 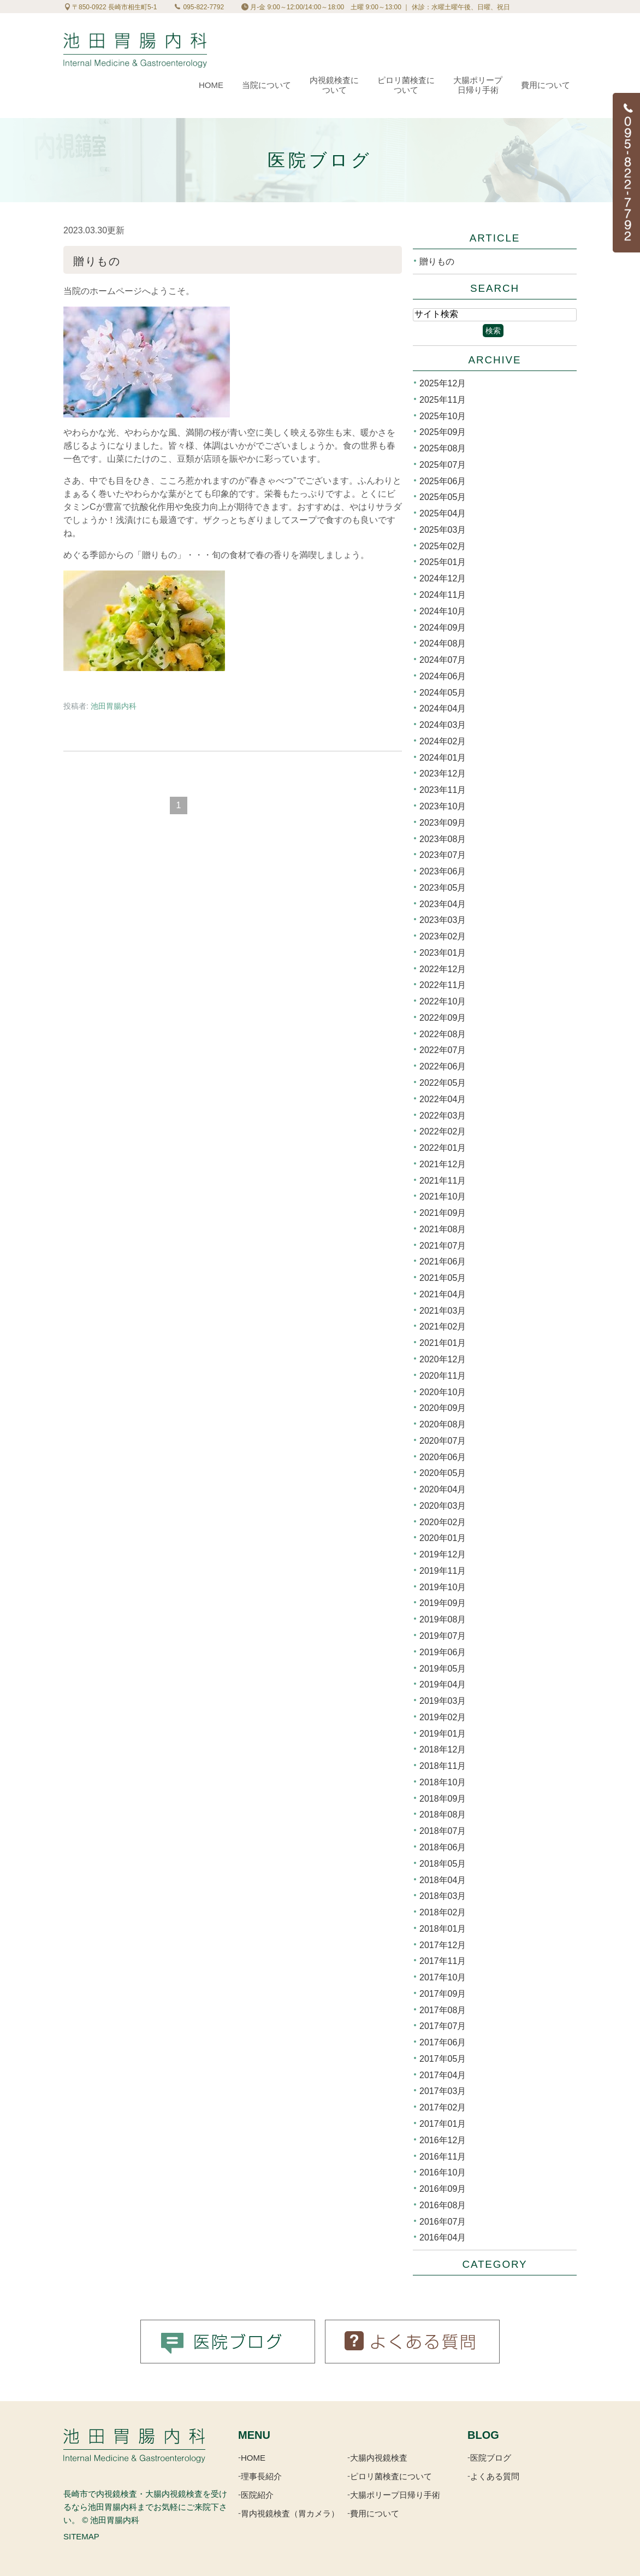 I want to click on 2019年07月, so click(x=442, y=1635).